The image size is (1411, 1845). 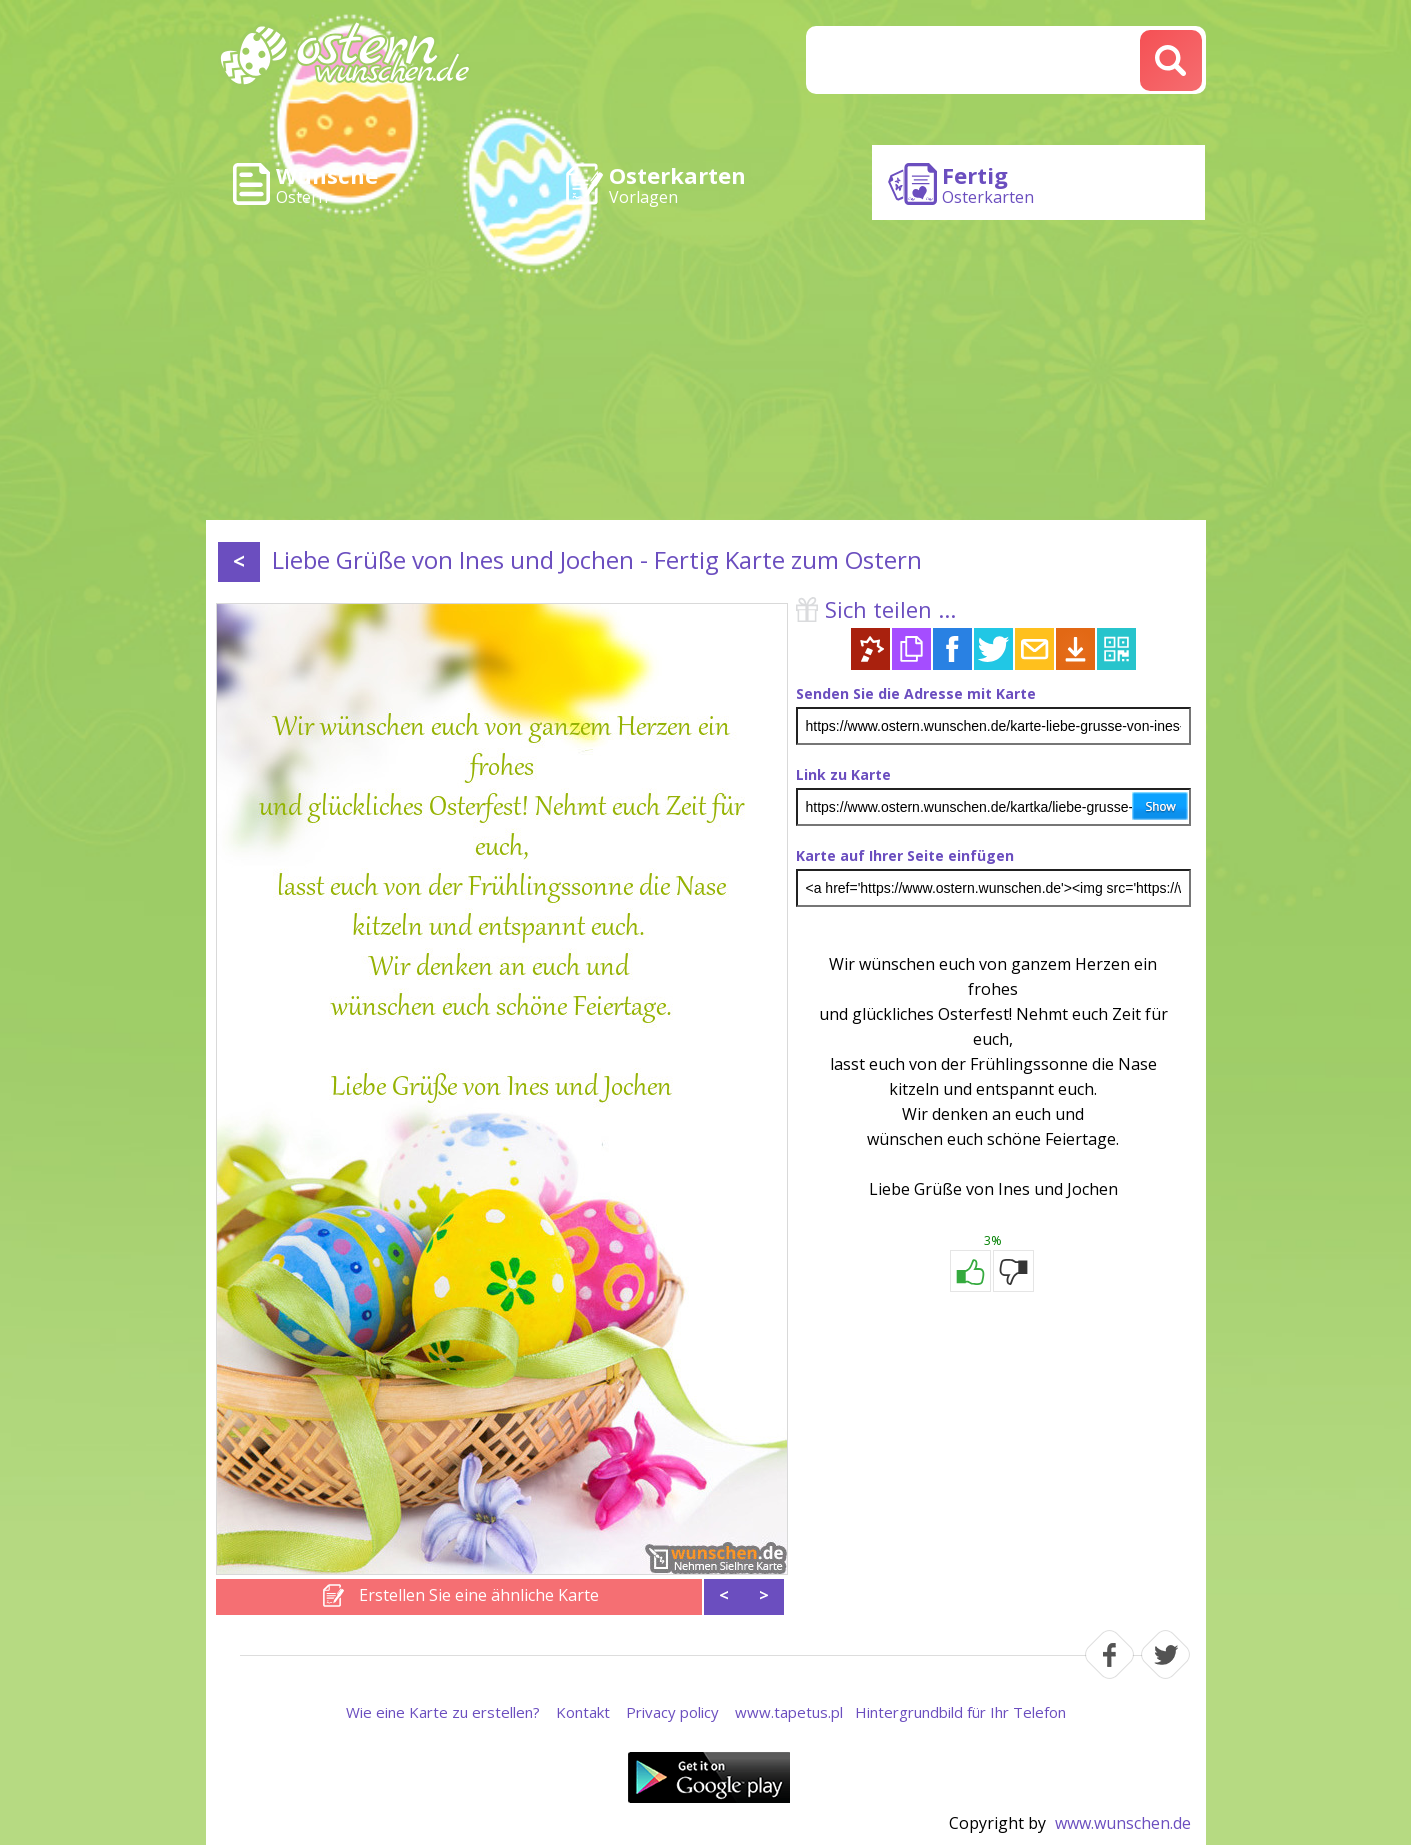 What do you see at coordinates (960, 1712) in the screenshot?
I see `Hintergrundbild für Ihr Telefon` at bounding box center [960, 1712].